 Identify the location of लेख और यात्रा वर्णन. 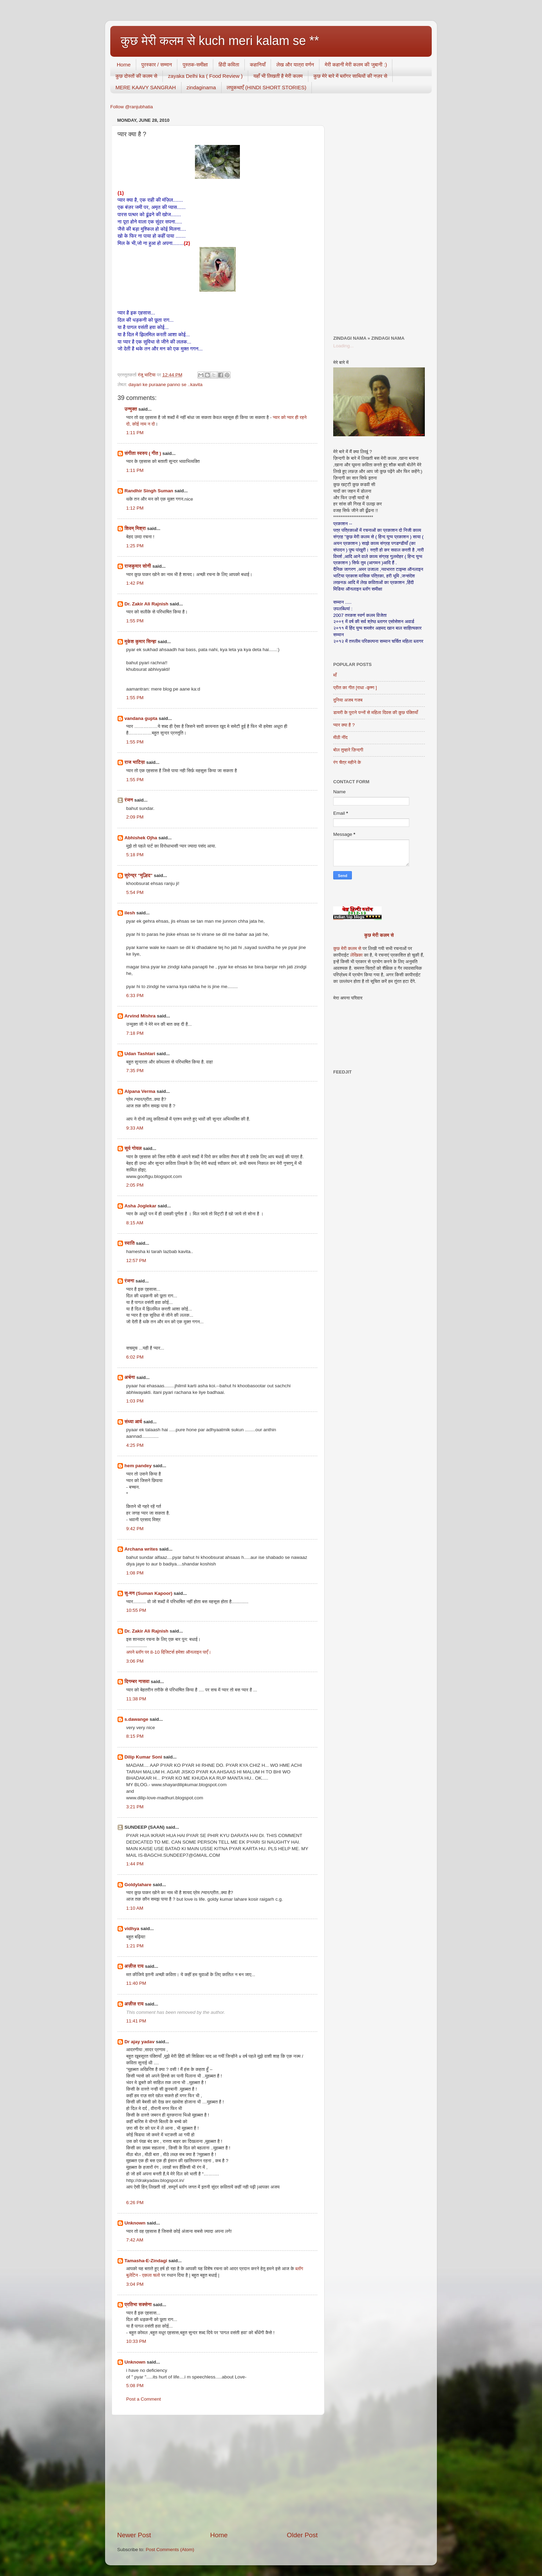
(295, 64).